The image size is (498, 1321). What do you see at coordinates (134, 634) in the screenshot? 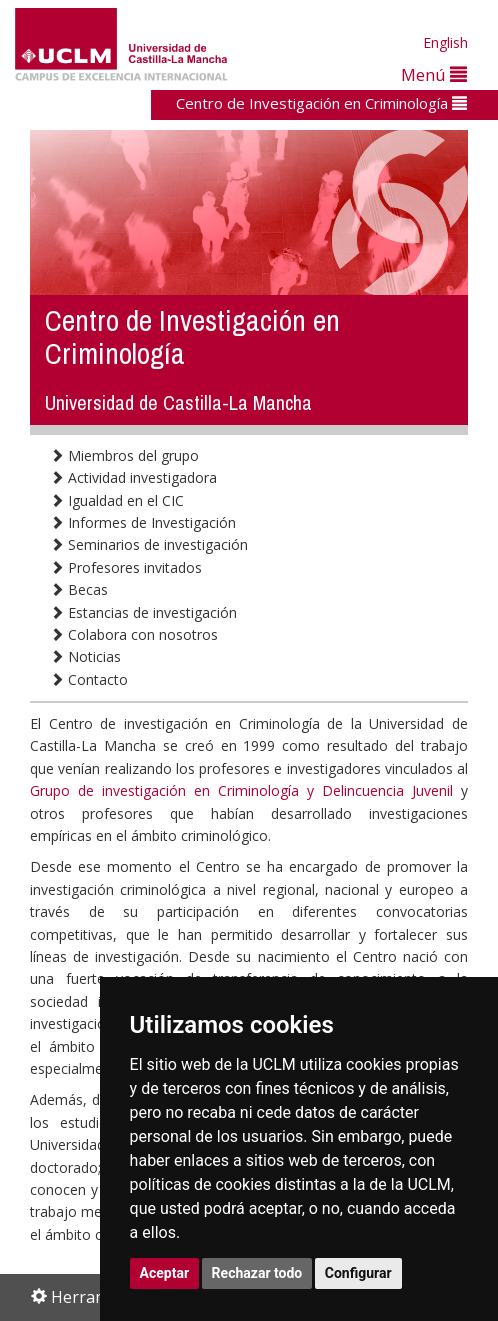
I see `Colabora con nosotros` at bounding box center [134, 634].